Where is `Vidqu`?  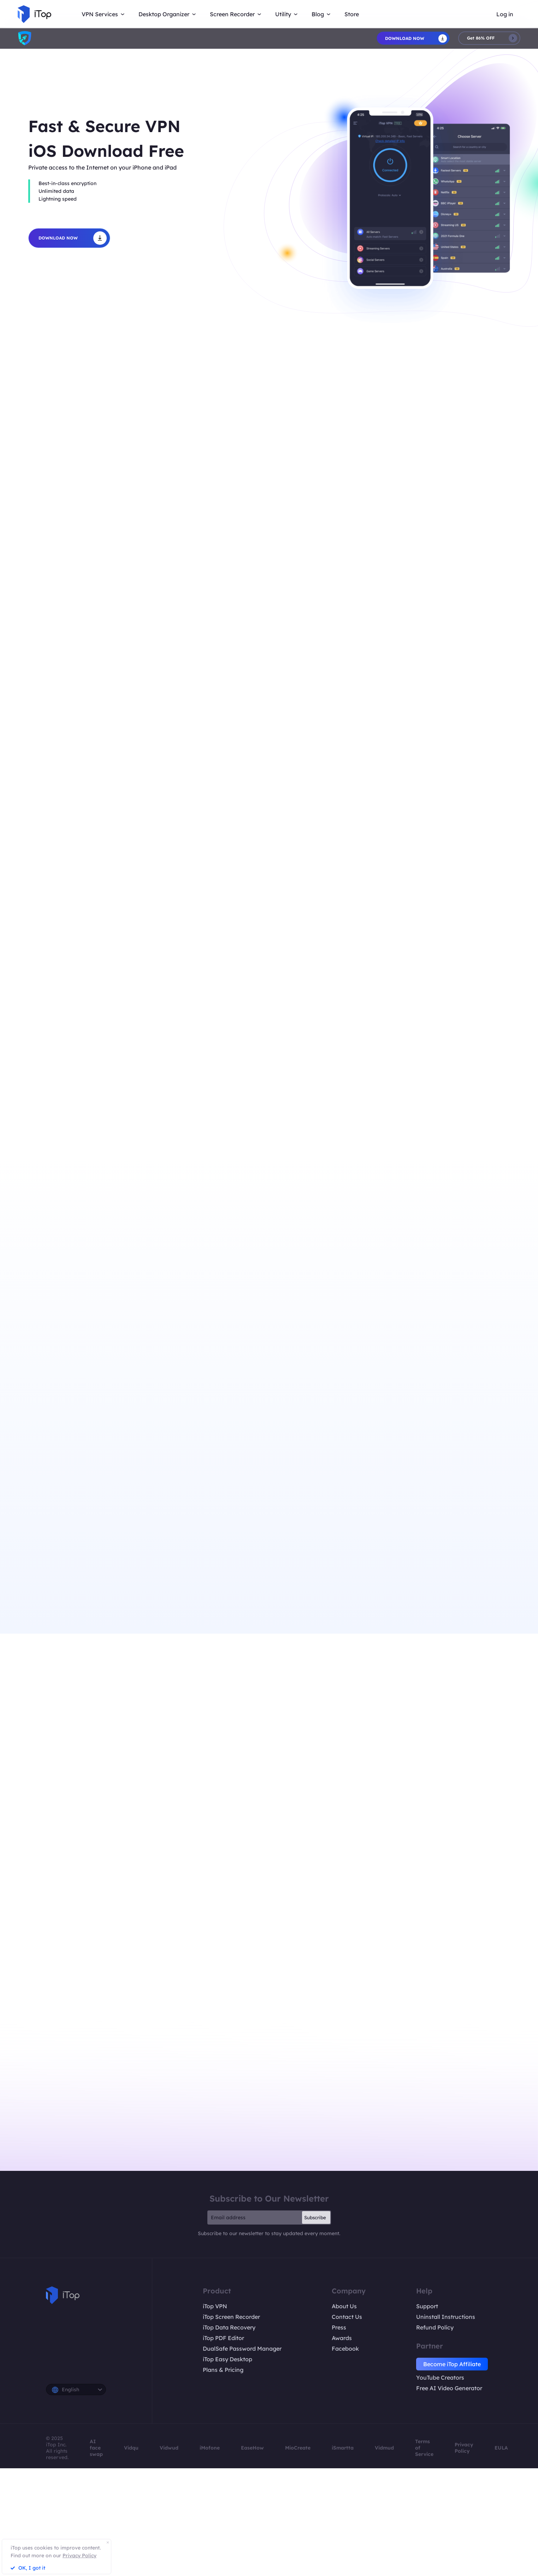 Vidqu is located at coordinates (131, 2448).